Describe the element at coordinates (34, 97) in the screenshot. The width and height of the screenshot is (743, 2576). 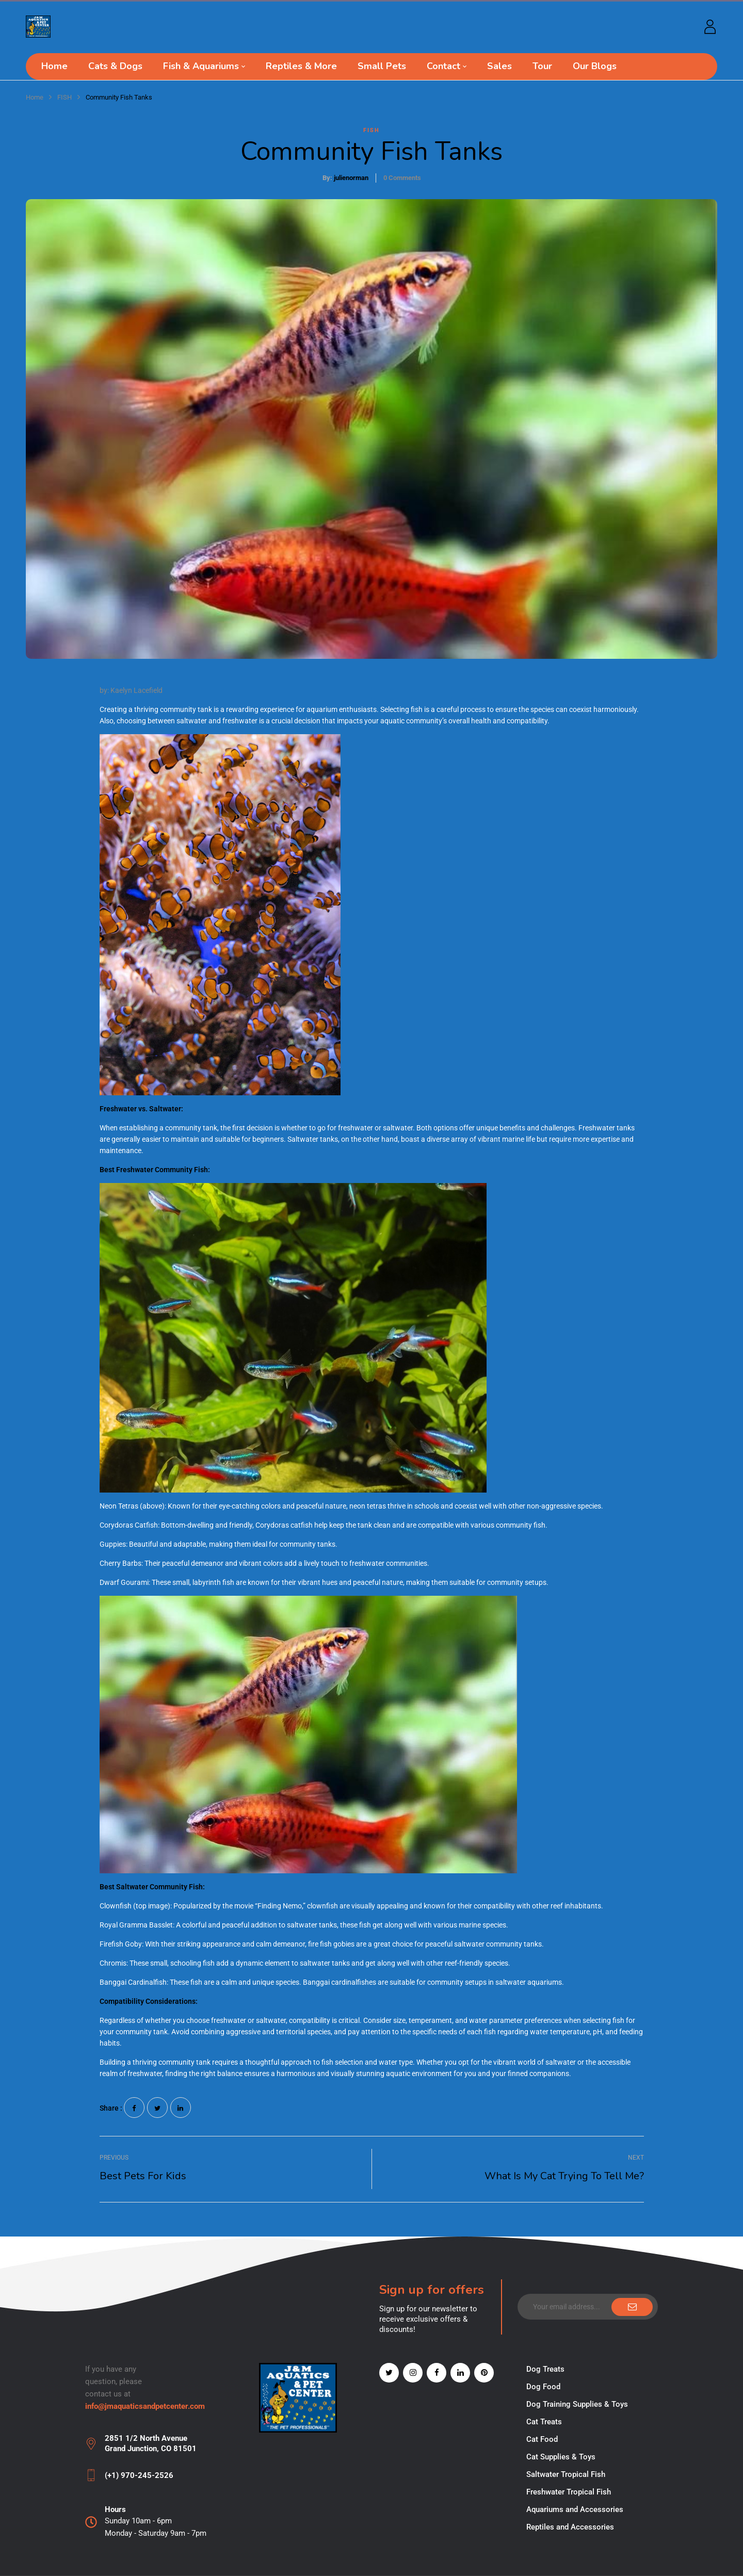
I see `Home` at that location.